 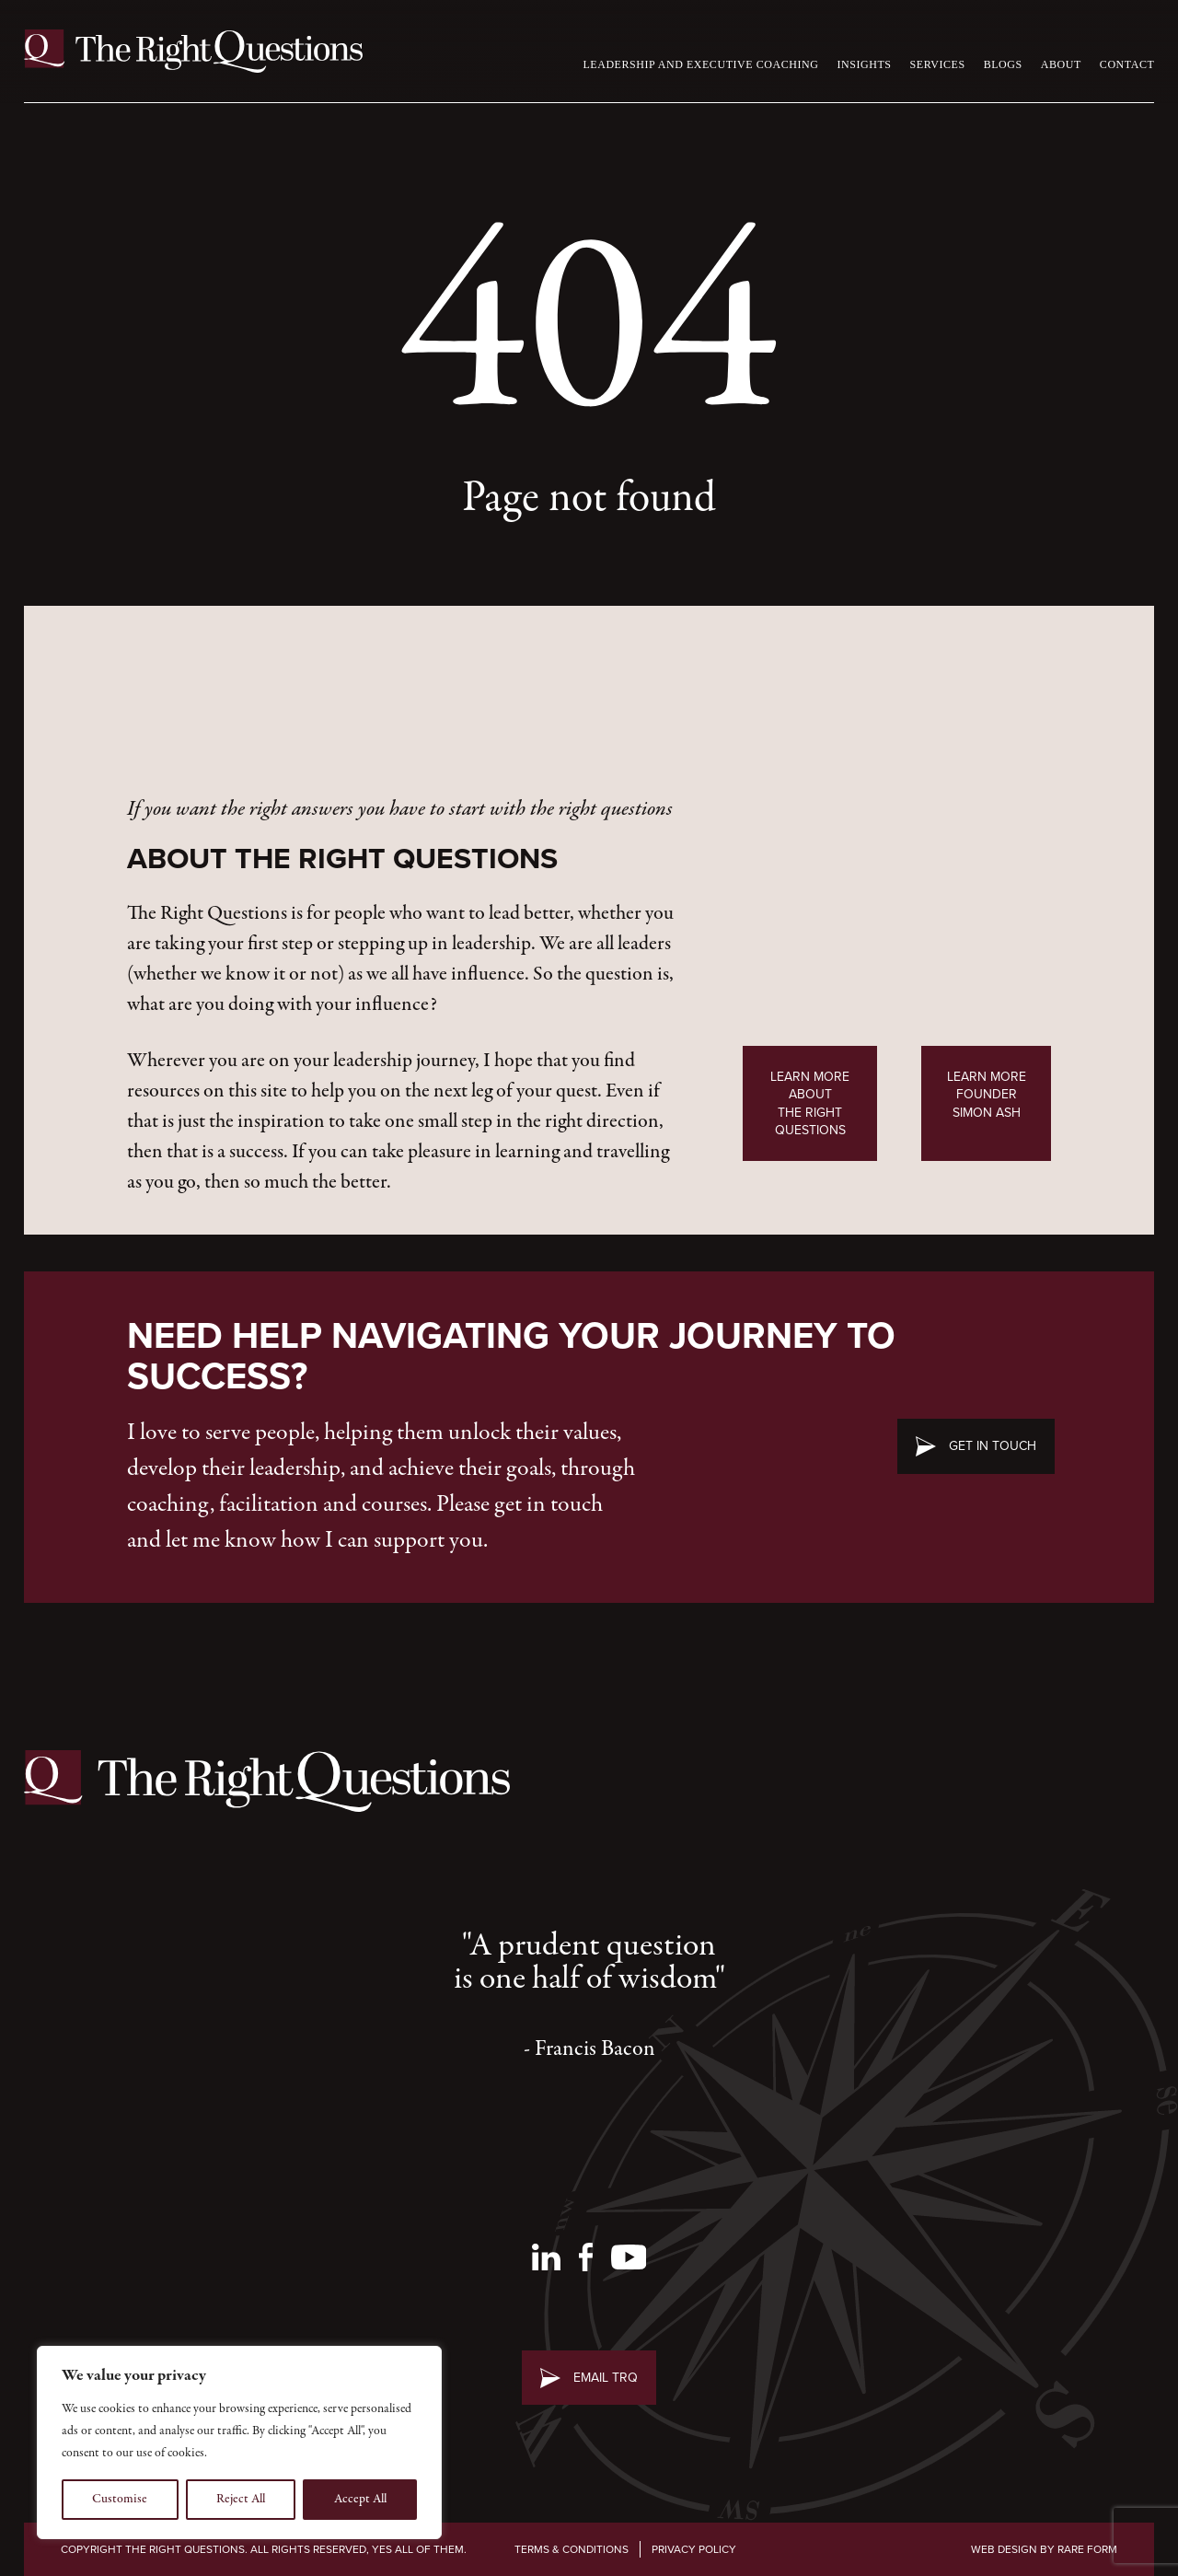 I want to click on Contact, so click(x=1127, y=64).